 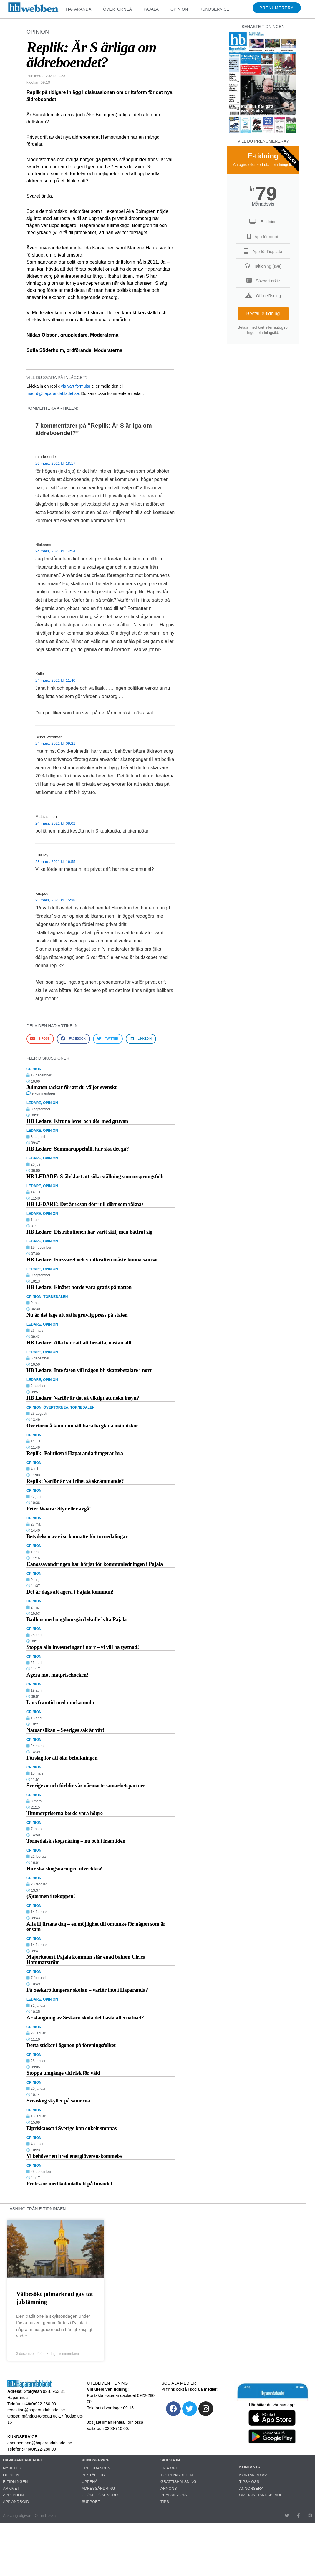 I want to click on Är stängning av Seskarö skola det bästa alternativet?, so click(x=85, y=2018).